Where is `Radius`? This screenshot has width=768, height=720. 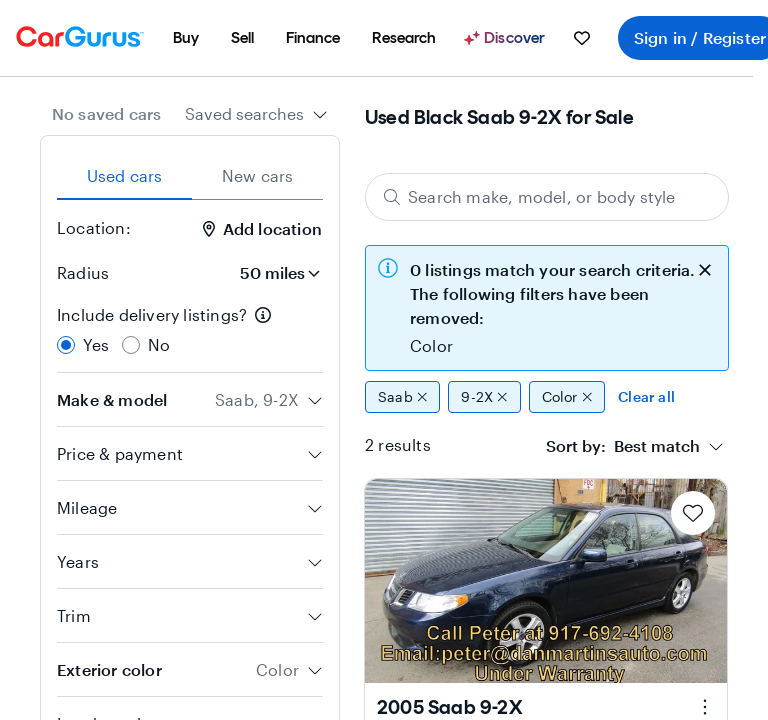 Radius is located at coordinates (83, 272).